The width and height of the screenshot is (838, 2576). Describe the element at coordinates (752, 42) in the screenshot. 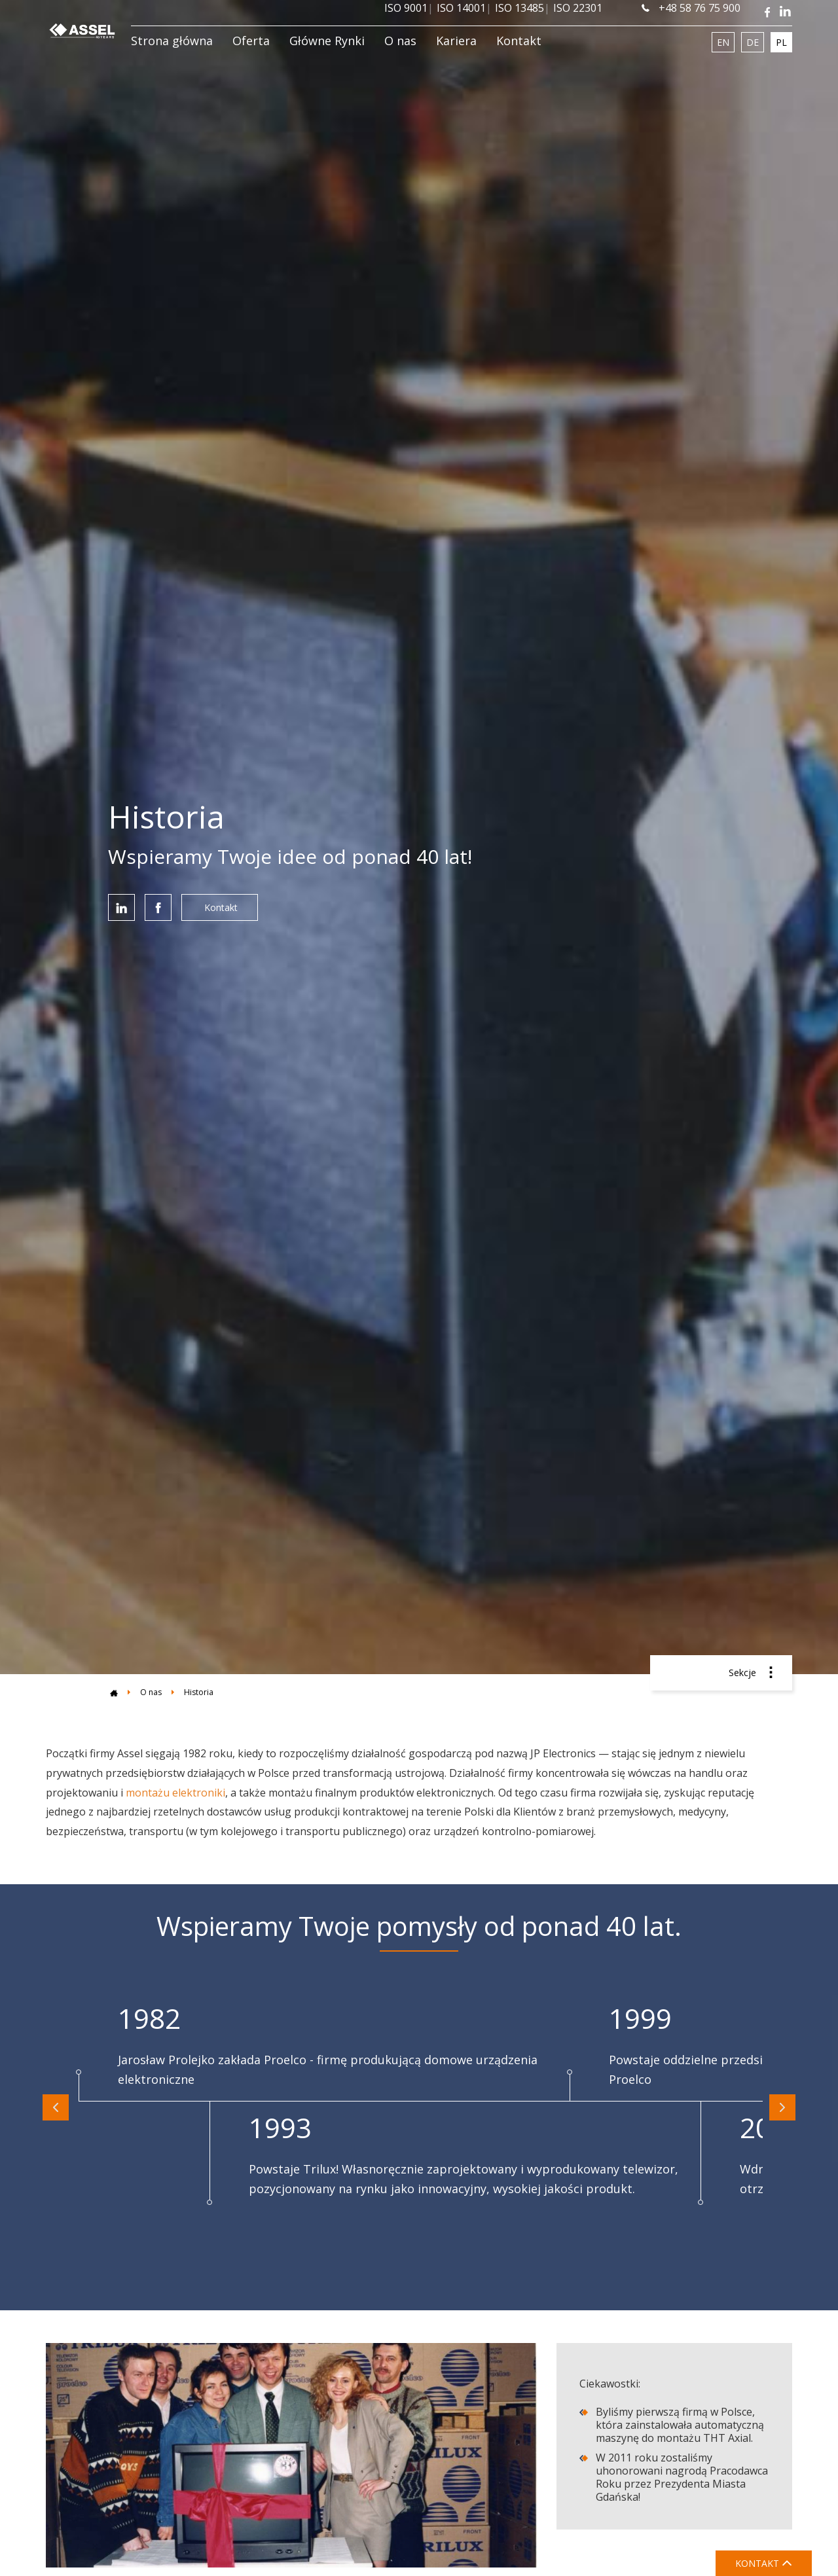

I see `DE` at that location.